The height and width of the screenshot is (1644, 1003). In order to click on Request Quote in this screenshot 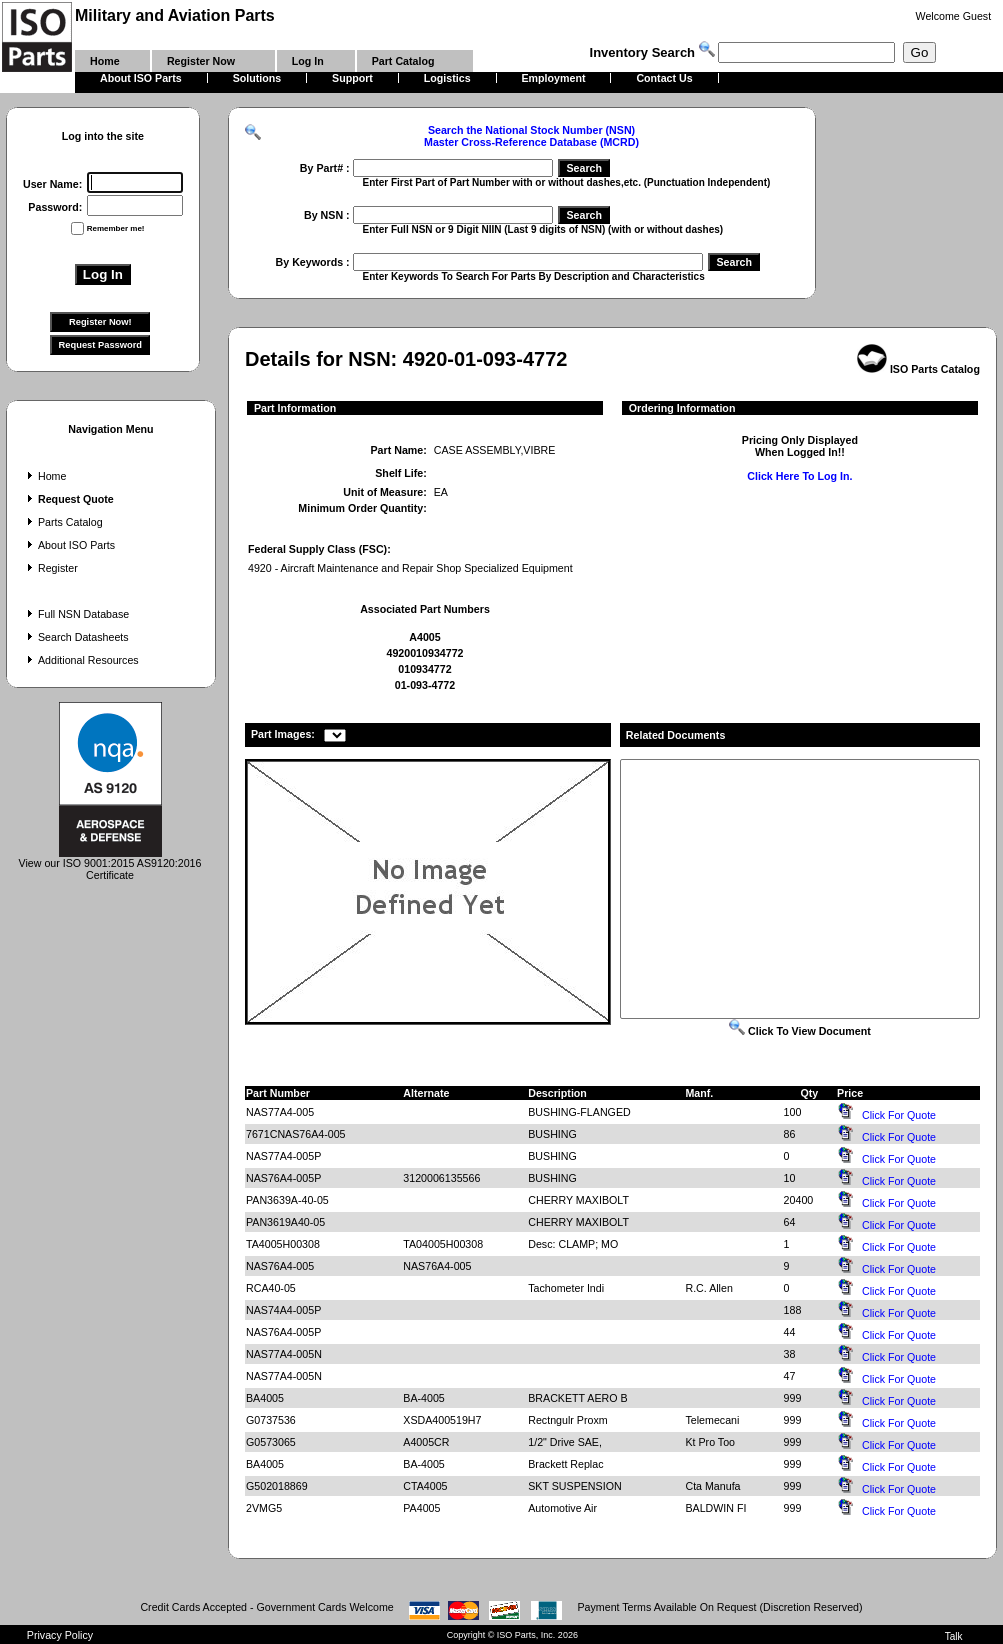, I will do `click(68, 499)`.